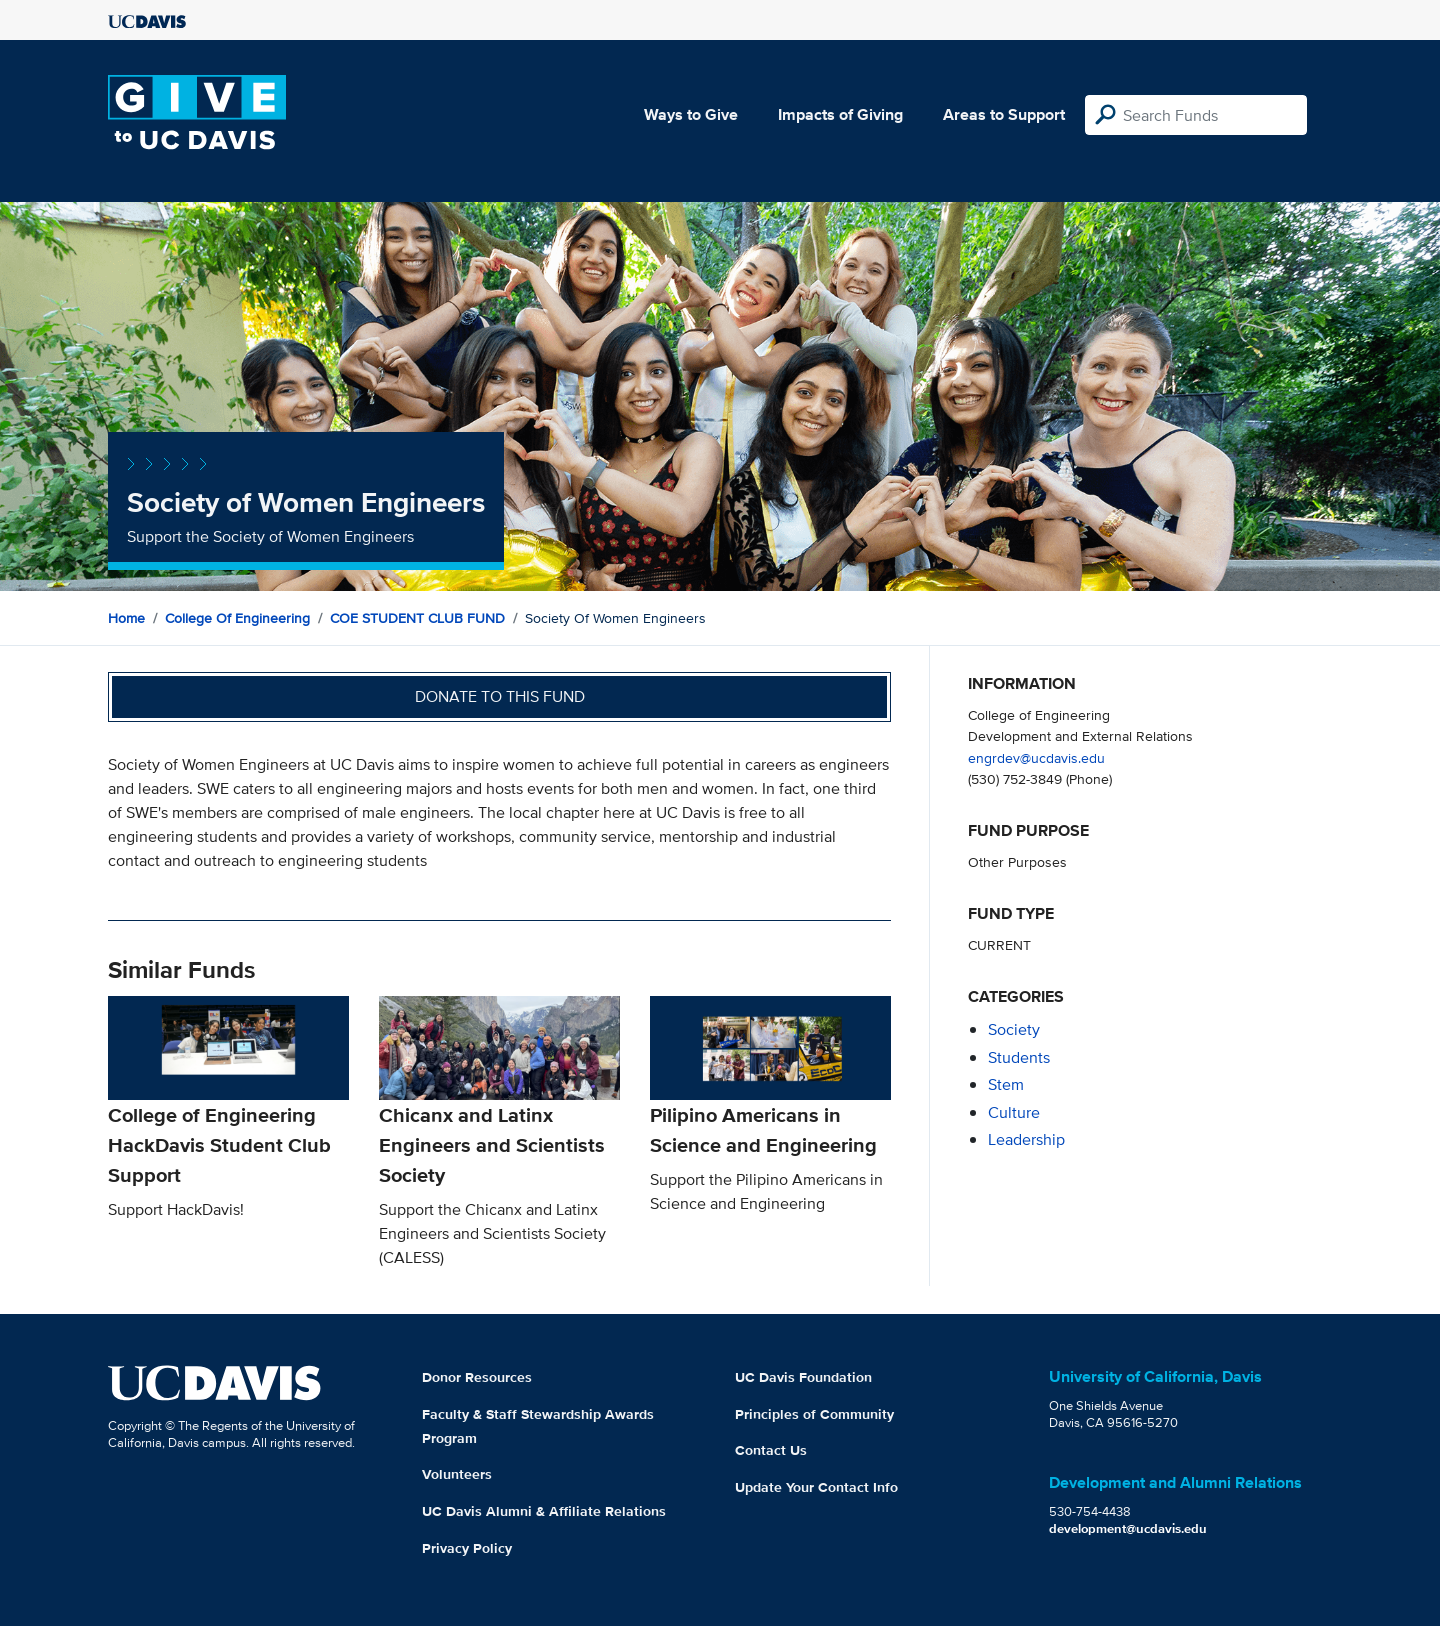 The height and width of the screenshot is (1626, 1440). Describe the element at coordinates (1014, 1029) in the screenshot. I see `society` at that location.